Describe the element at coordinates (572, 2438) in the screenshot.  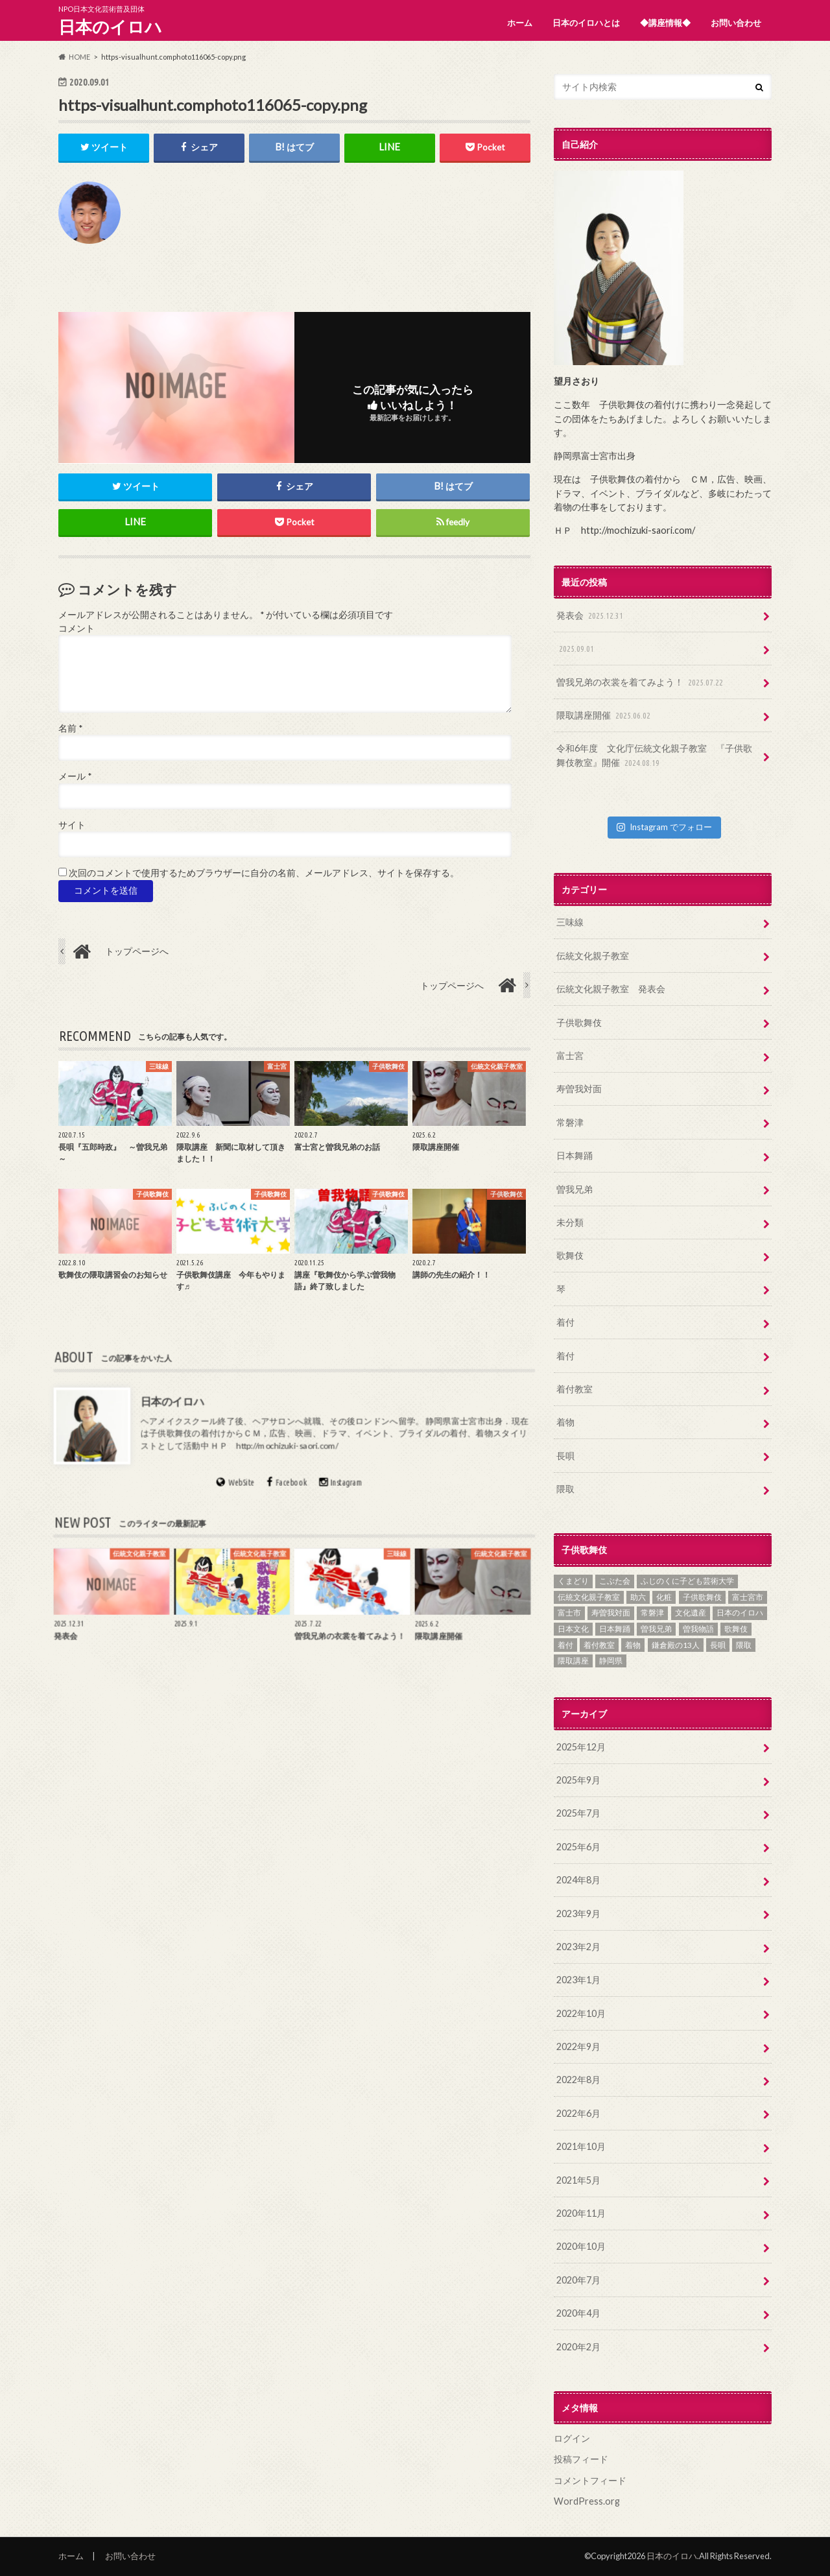
I see `ログイン` at that location.